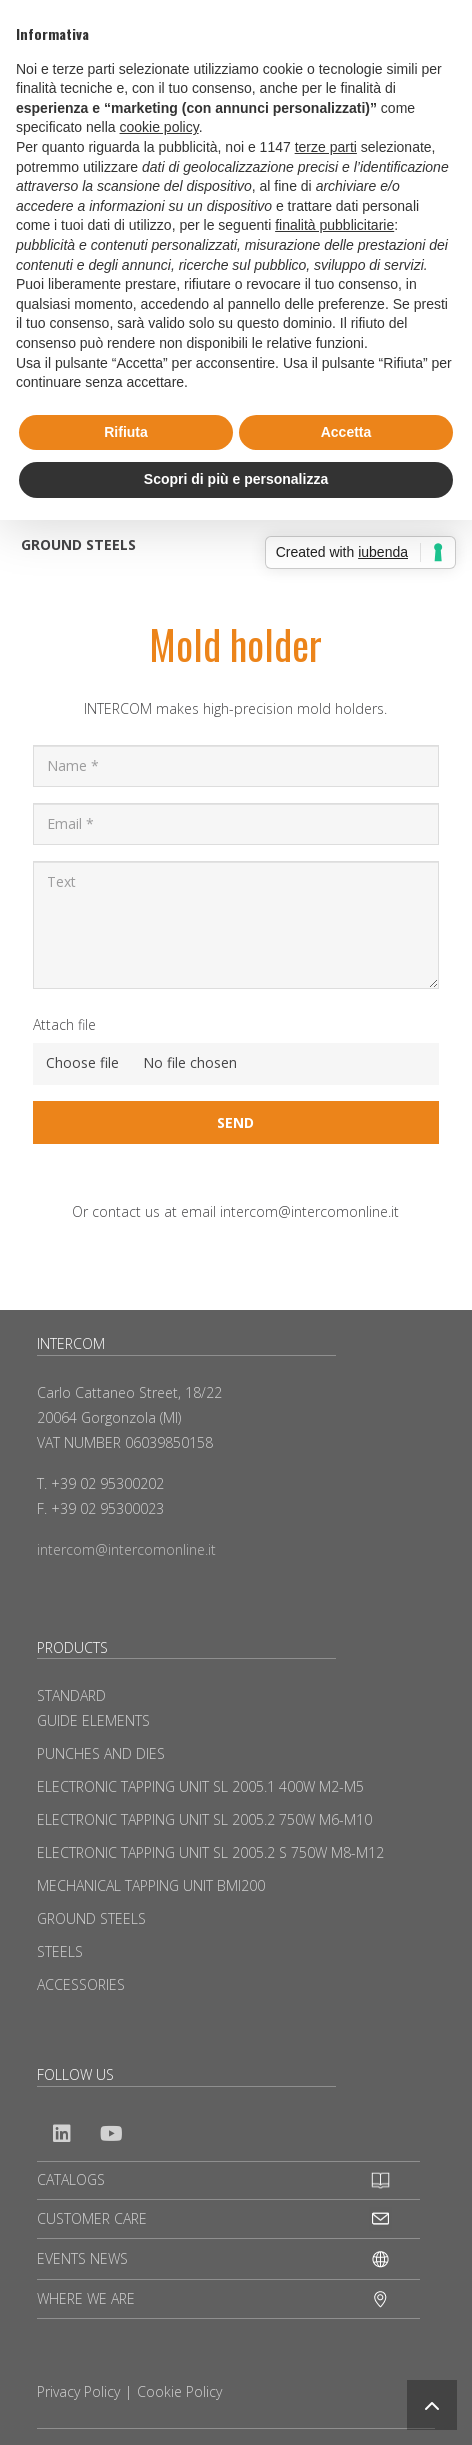 This screenshot has height=2445, width=472. Describe the element at coordinates (346, 432) in the screenshot. I see `Accetta [button]` at that location.